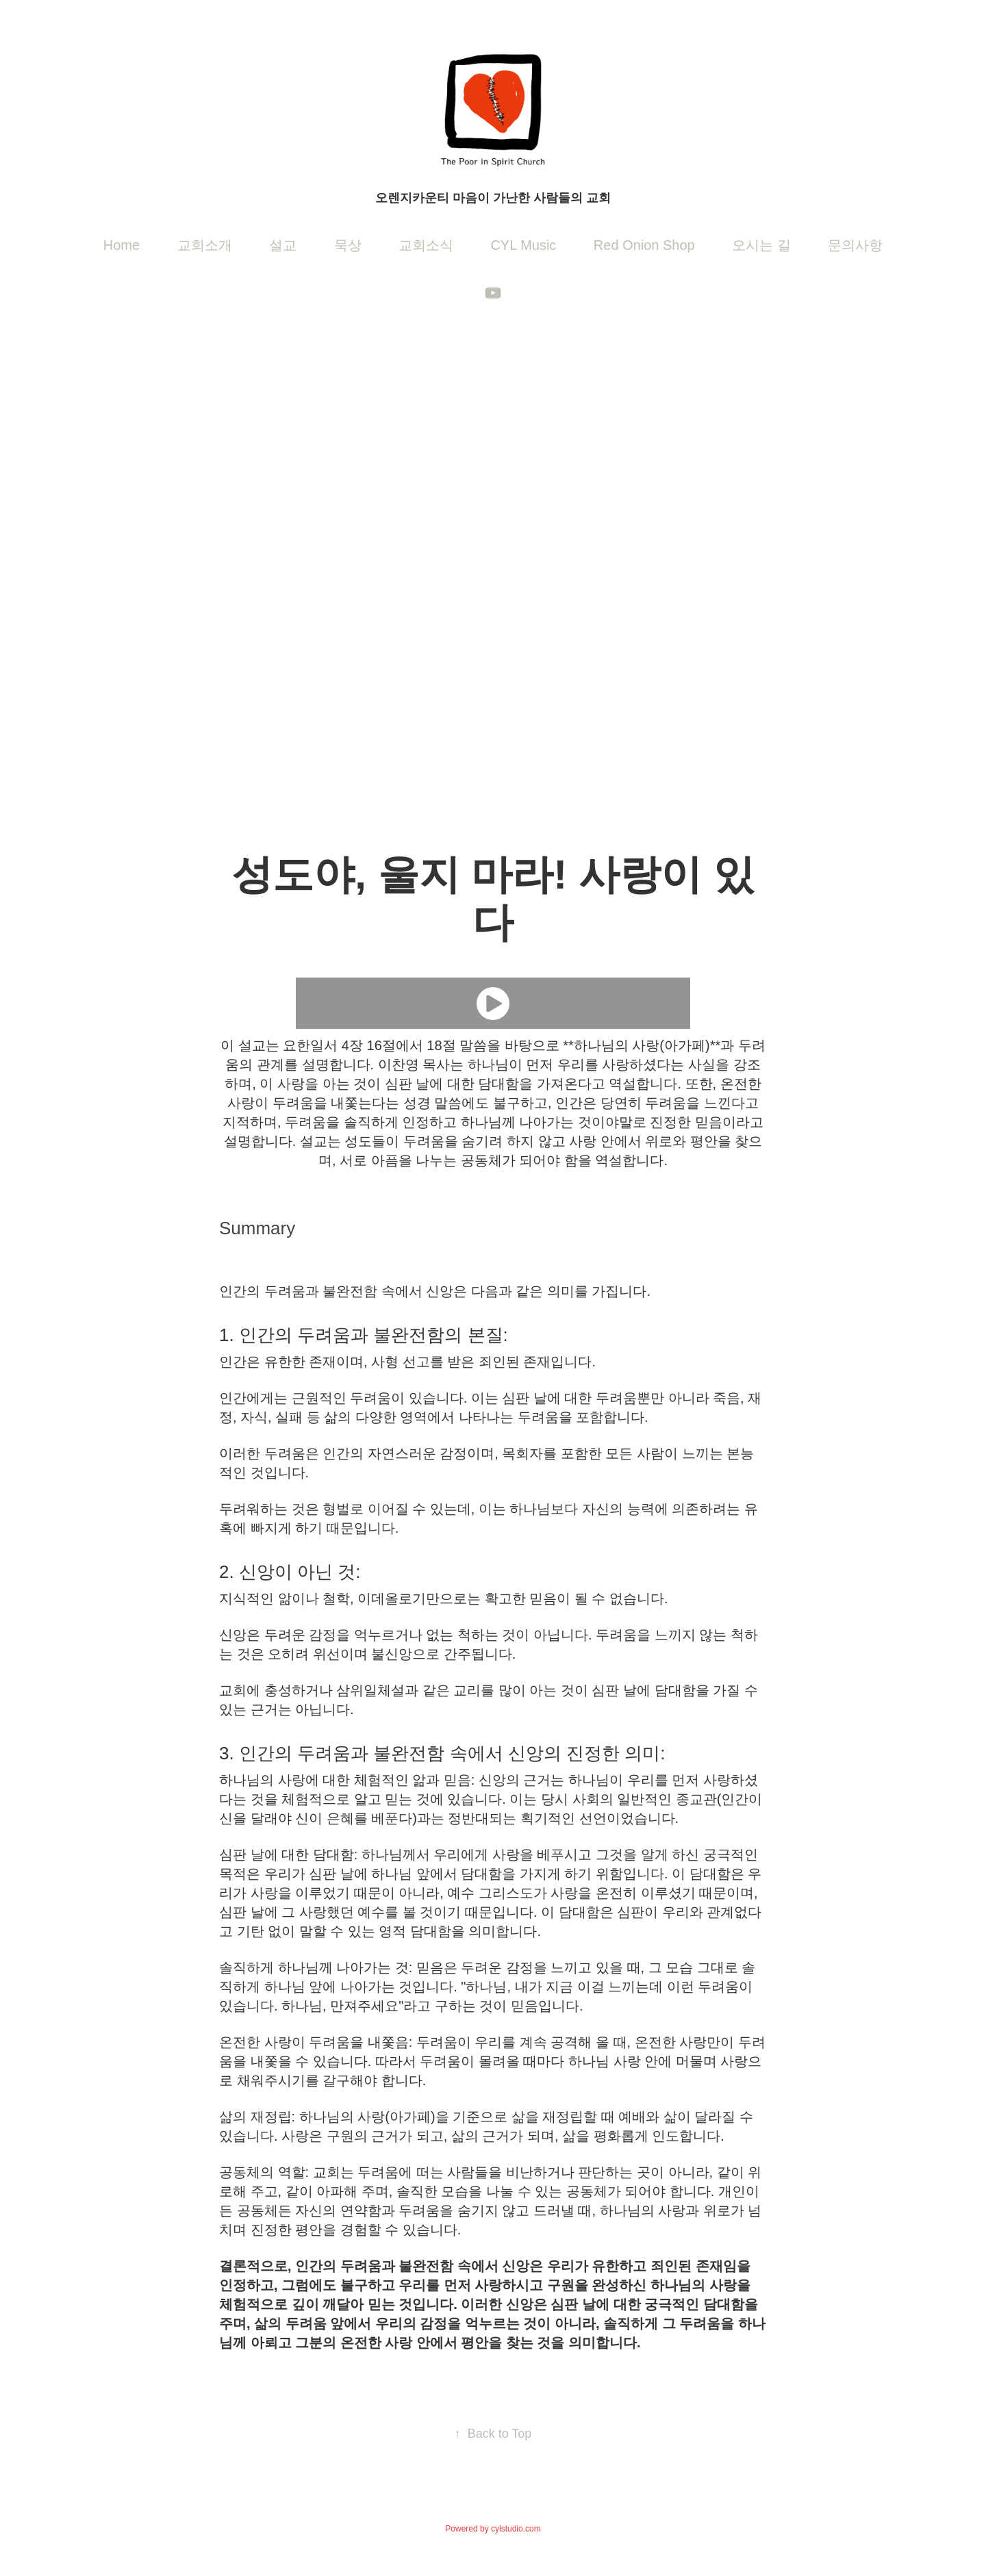 This screenshot has width=986, height=2576. What do you see at coordinates (121, 245) in the screenshot?
I see `Home` at bounding box center [121, 245].